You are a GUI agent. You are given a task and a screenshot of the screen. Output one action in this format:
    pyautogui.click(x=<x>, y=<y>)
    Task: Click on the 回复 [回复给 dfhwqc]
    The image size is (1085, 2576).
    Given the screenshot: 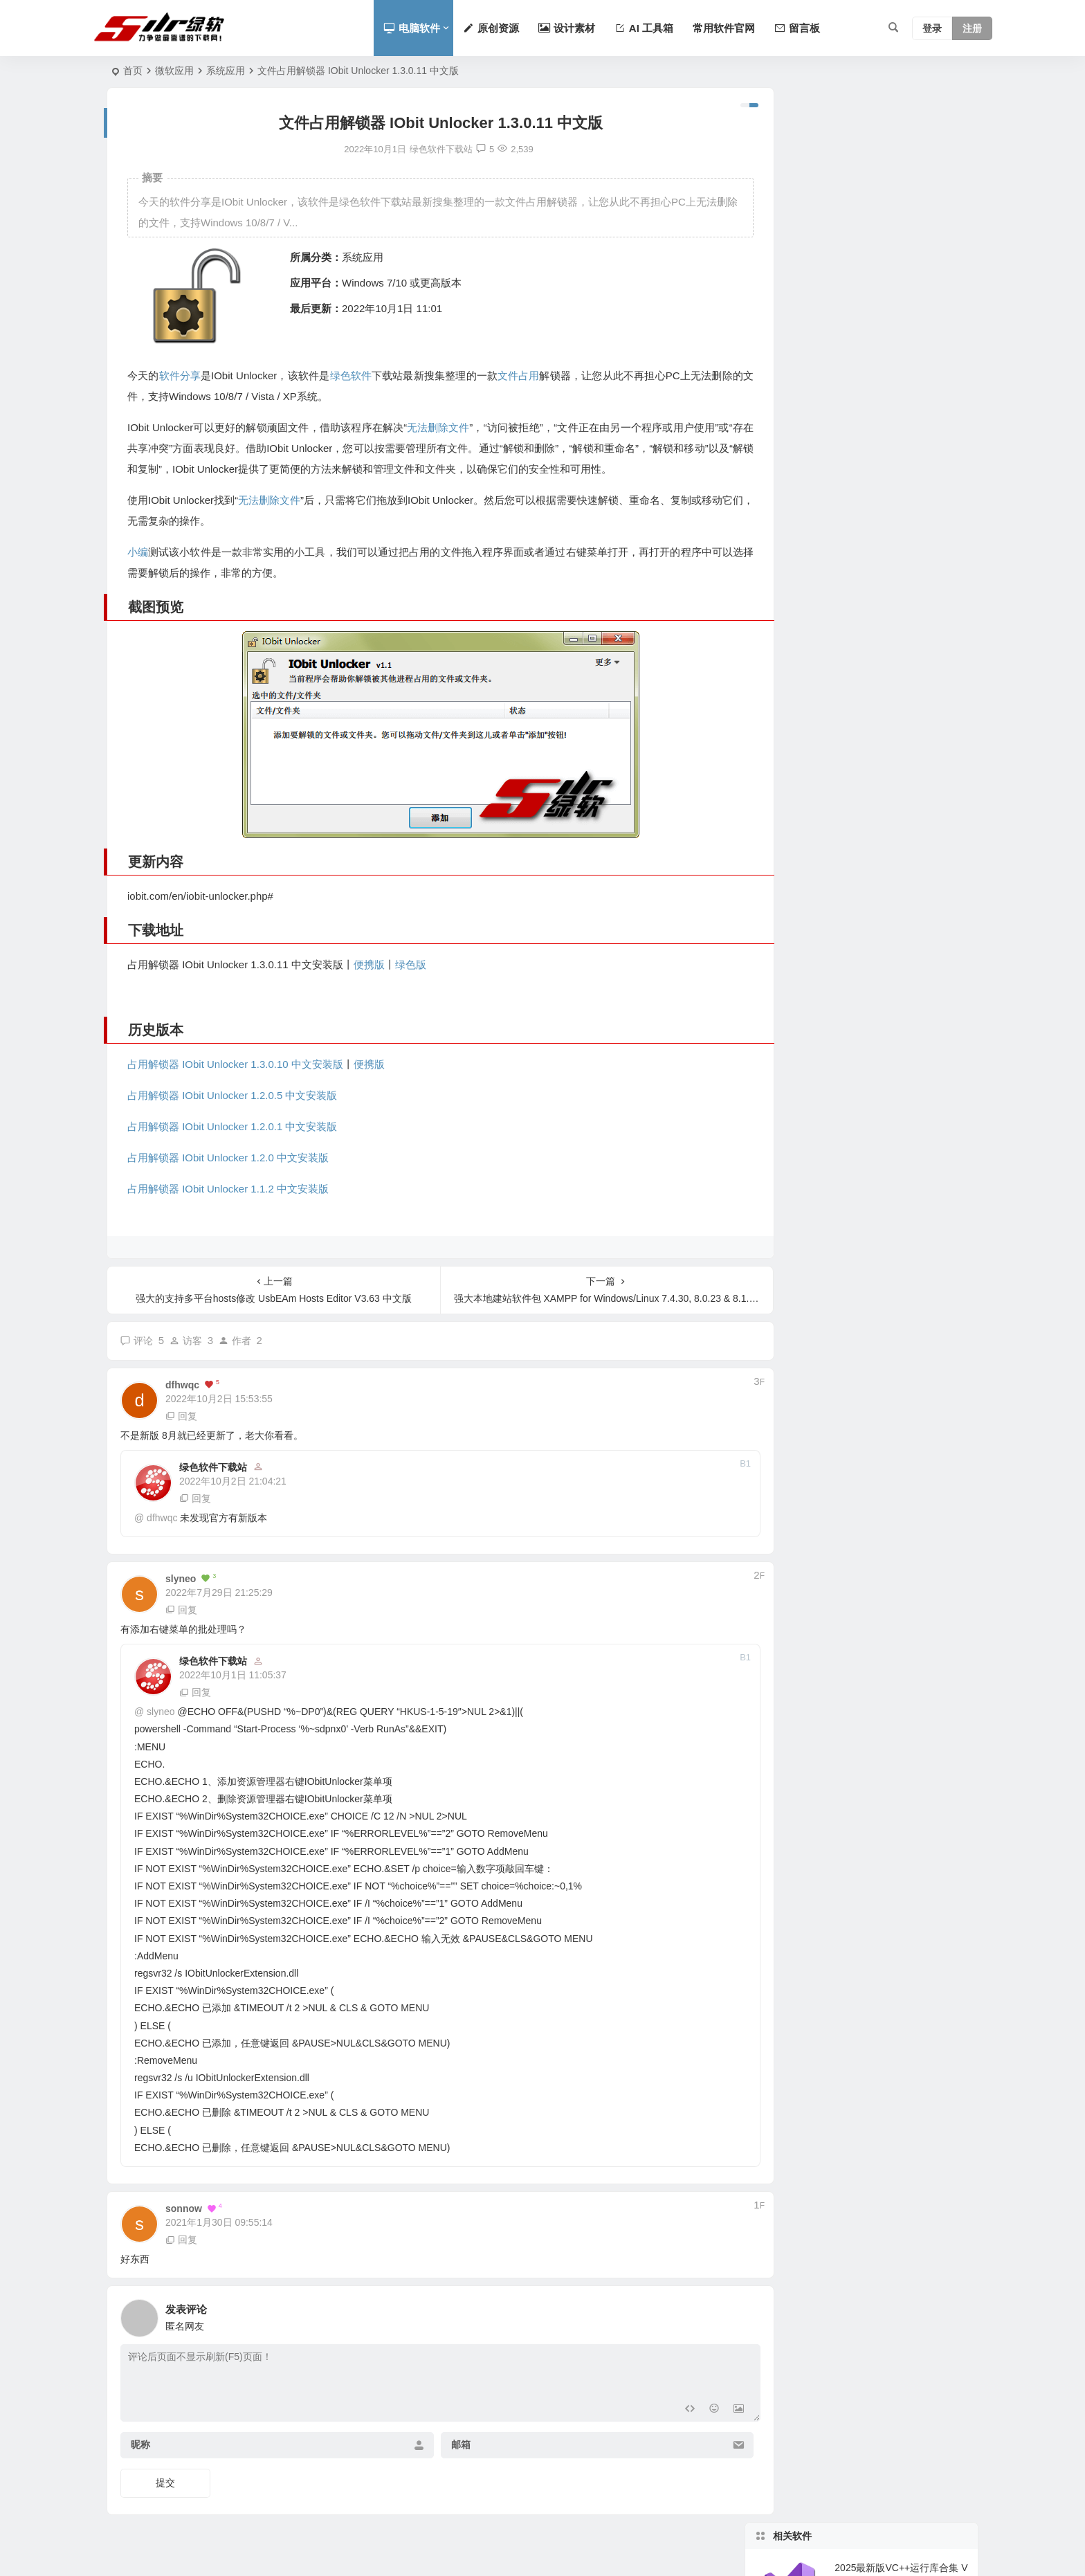 What is the action you would take?
    pyautogui.click(x=181, y=1416)
    